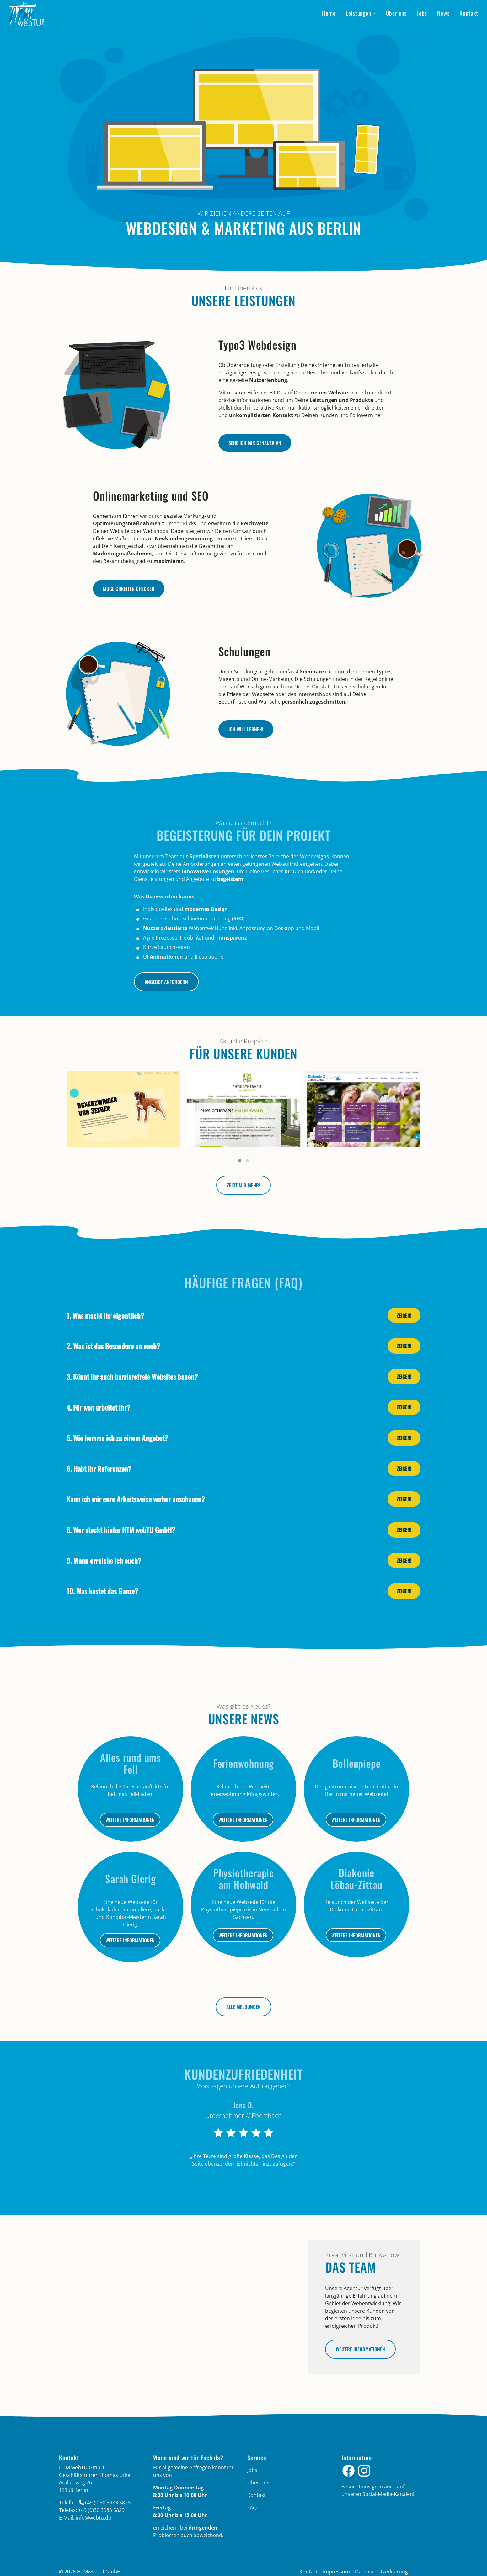  What do you see at coordinates (243, 1315) in the screenshot?
I see `[tab]` at bounding box center [243, 1315].